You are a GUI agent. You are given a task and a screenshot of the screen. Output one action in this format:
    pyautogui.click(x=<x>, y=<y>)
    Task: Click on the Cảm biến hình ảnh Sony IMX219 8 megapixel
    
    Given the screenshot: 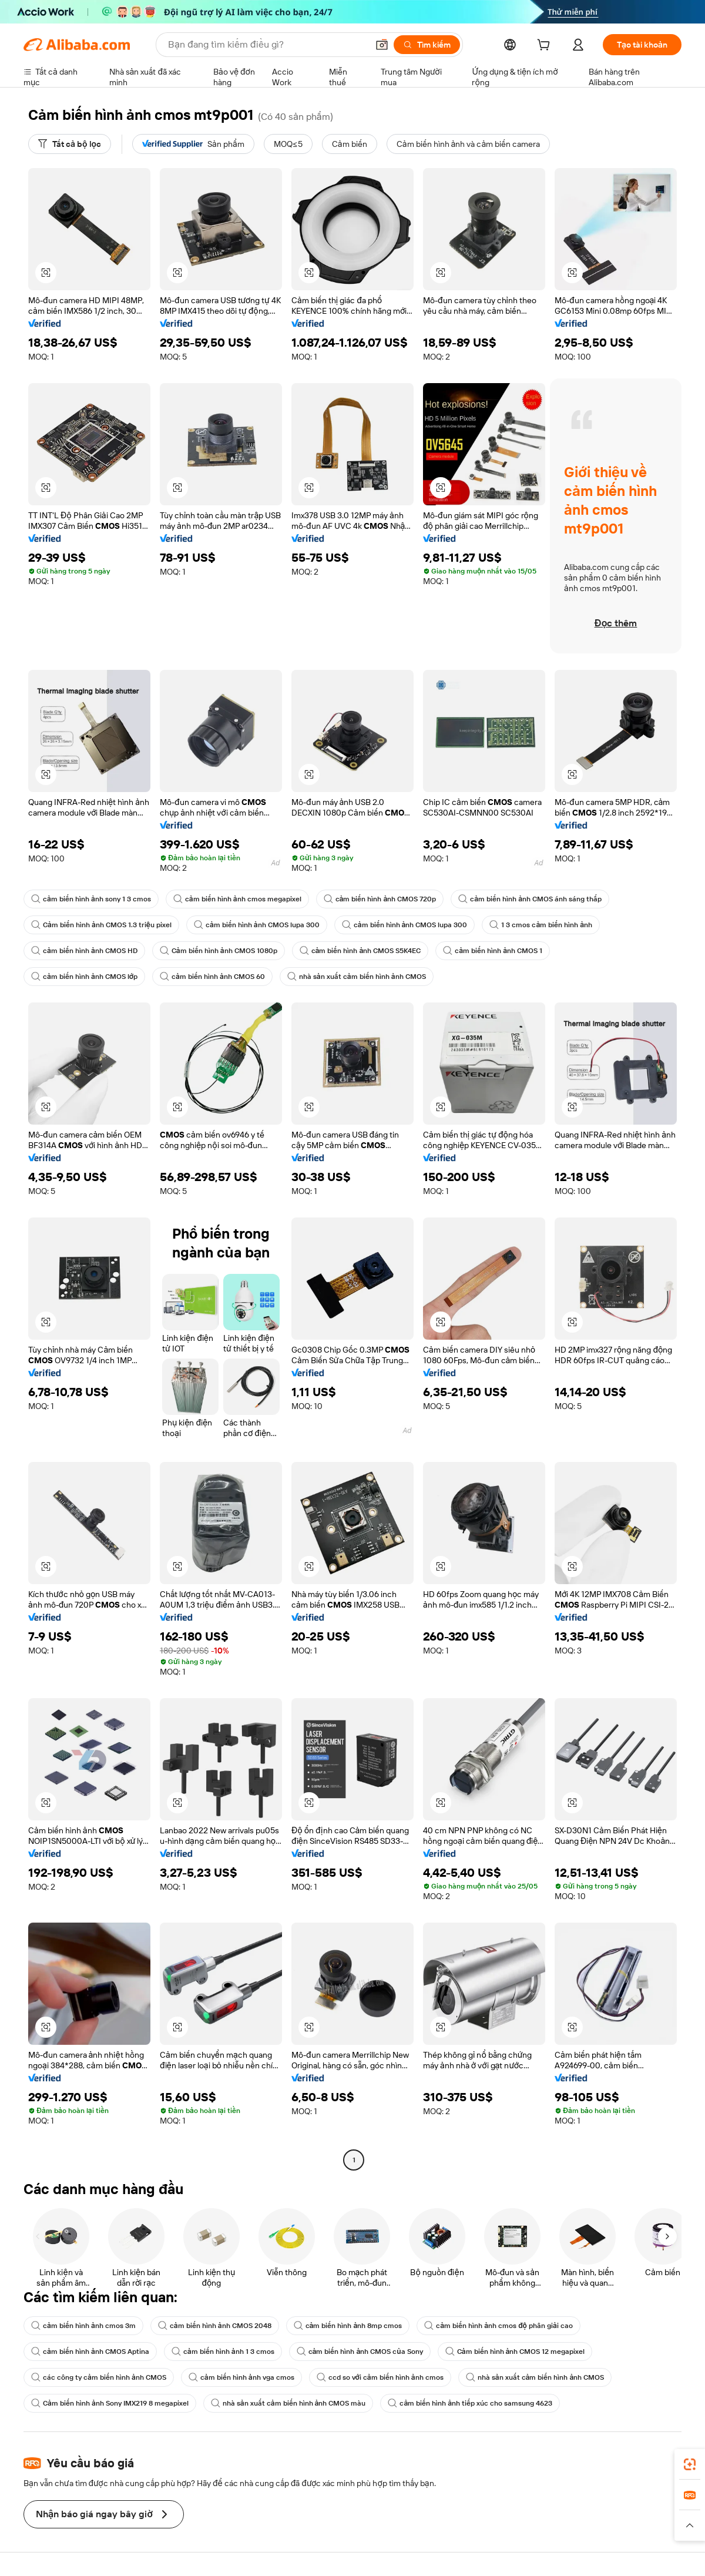 What is the action you would take?
    pyautogui.click(x=110, y=2403)
    